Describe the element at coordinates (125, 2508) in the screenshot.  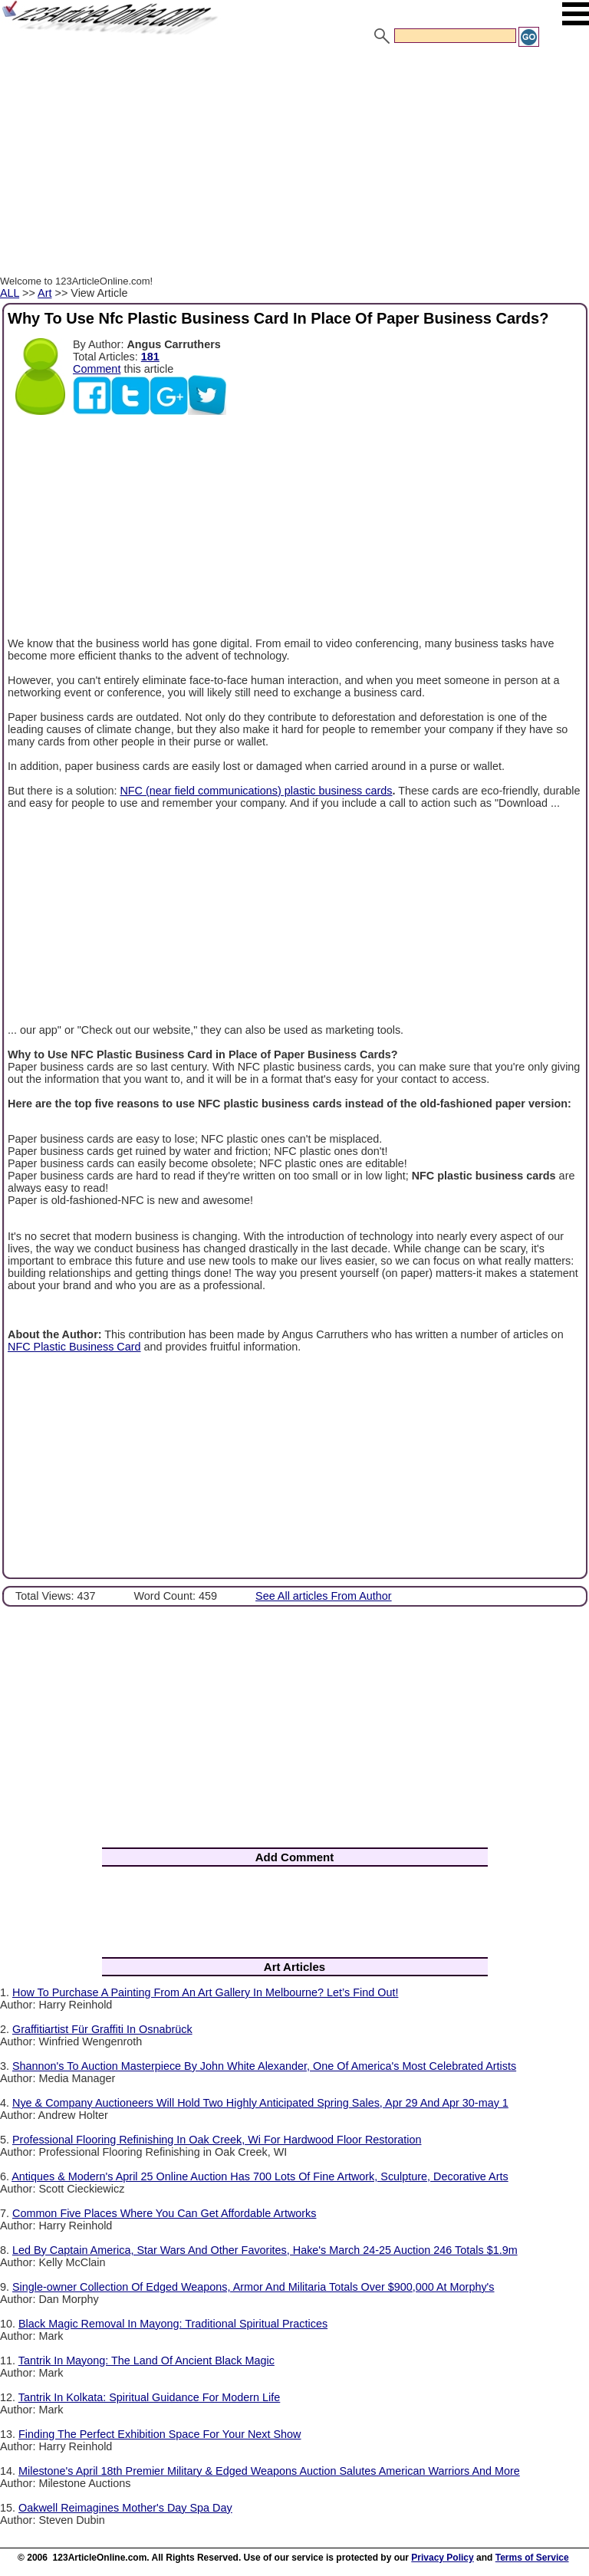
I see `Oakwell Reimagines Mother's Day Spa Day` at that location.